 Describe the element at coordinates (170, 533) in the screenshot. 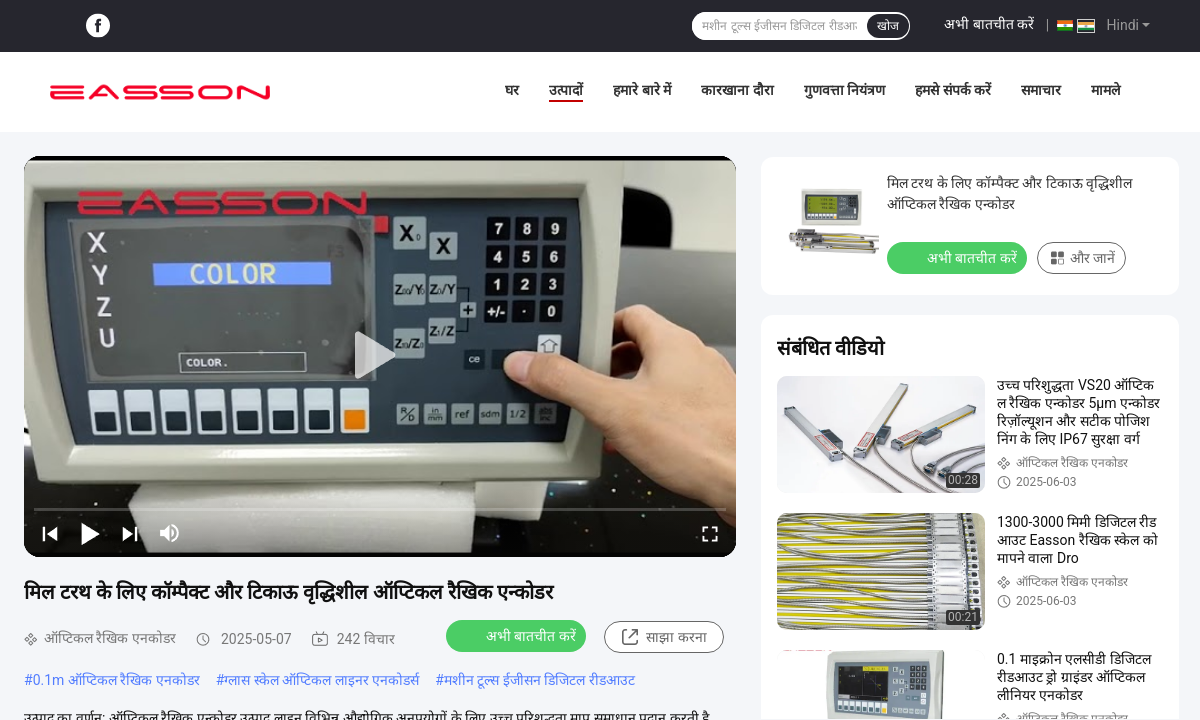

I see `[mute/unmute]` at that location.